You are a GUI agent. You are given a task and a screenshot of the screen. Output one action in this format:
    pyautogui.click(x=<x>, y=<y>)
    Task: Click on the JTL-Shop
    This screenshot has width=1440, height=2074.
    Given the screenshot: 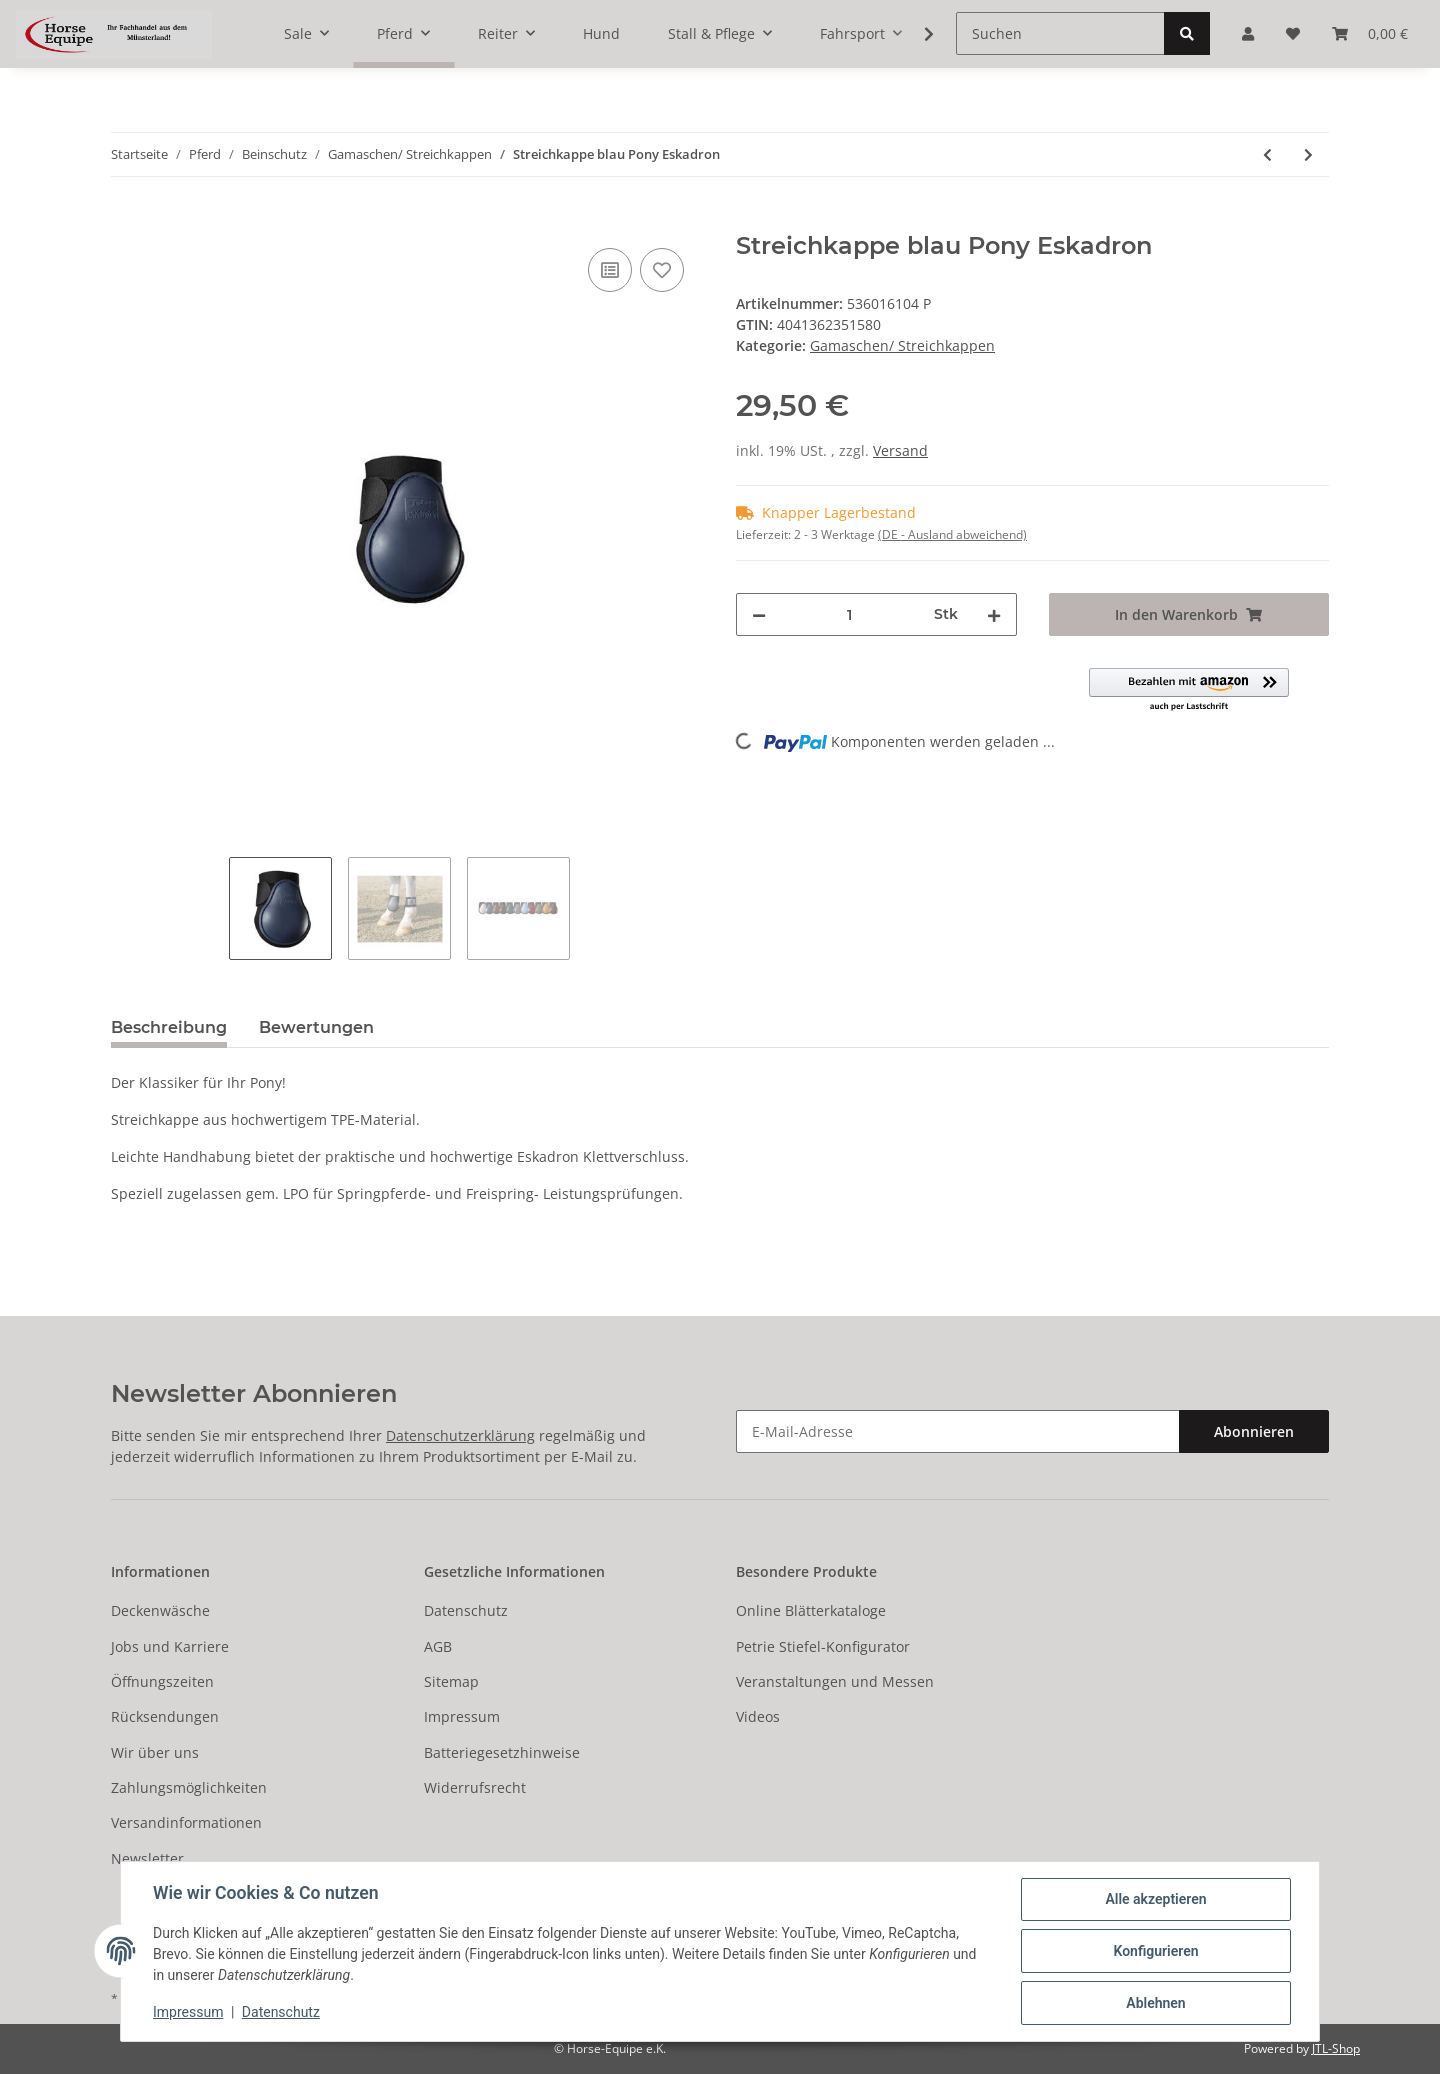 What is the action you would take?
    pyautogui.click(x=1336, y=2048)
    